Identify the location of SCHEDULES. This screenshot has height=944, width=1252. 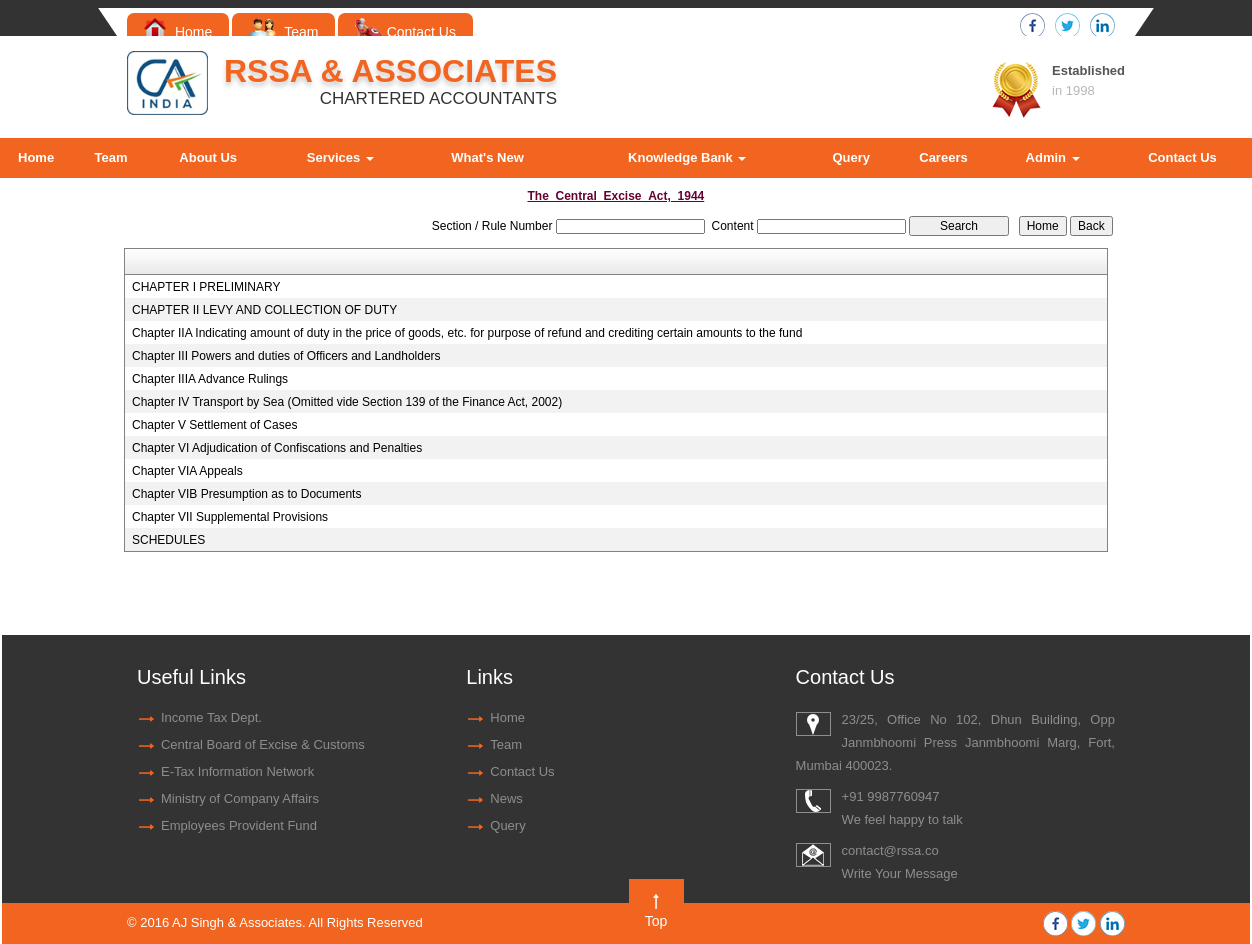
(168, 540).